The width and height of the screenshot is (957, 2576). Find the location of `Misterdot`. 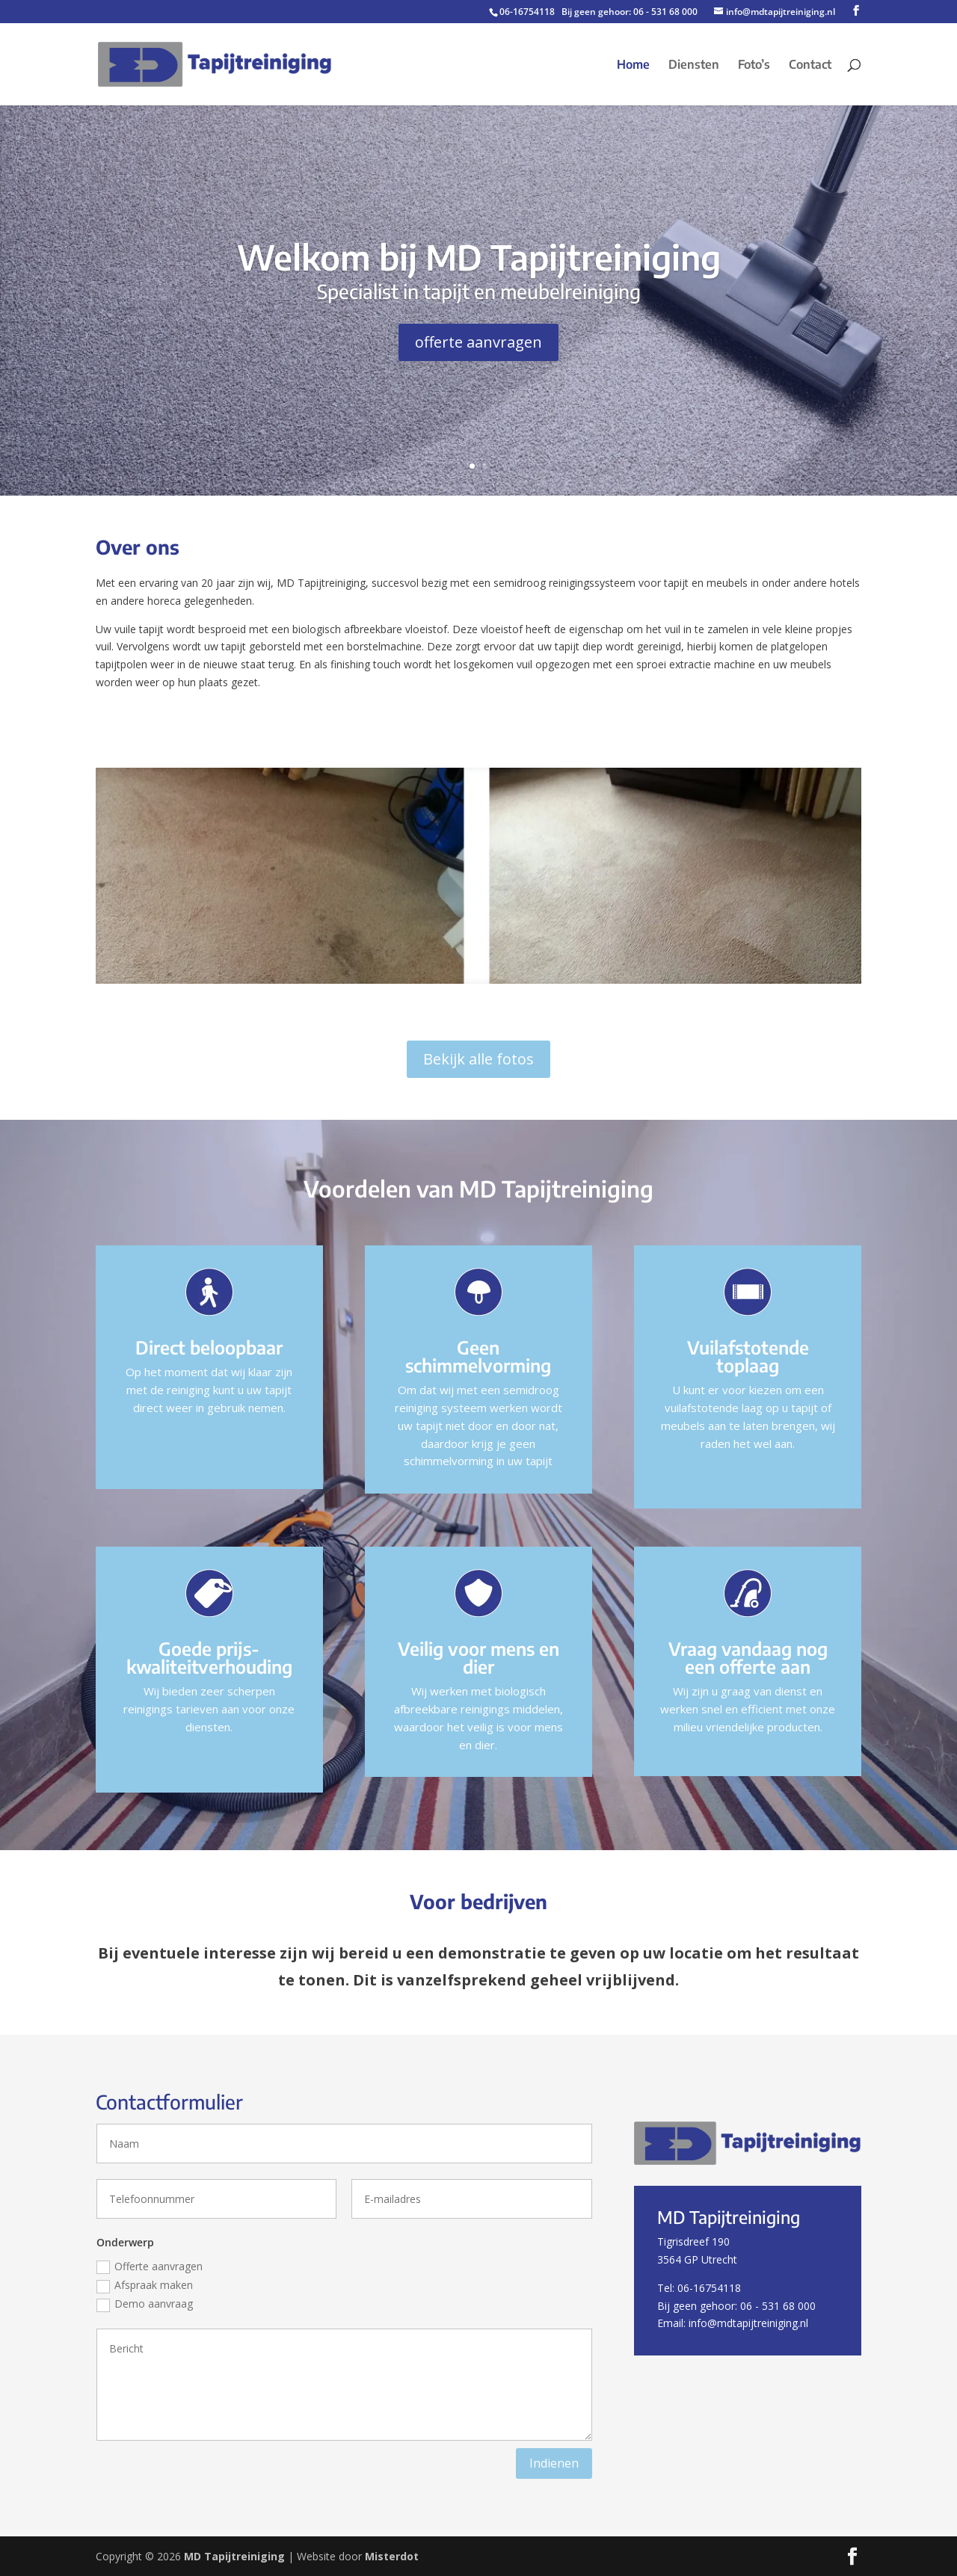

Misterdot is located at coordinates (392, 2556).